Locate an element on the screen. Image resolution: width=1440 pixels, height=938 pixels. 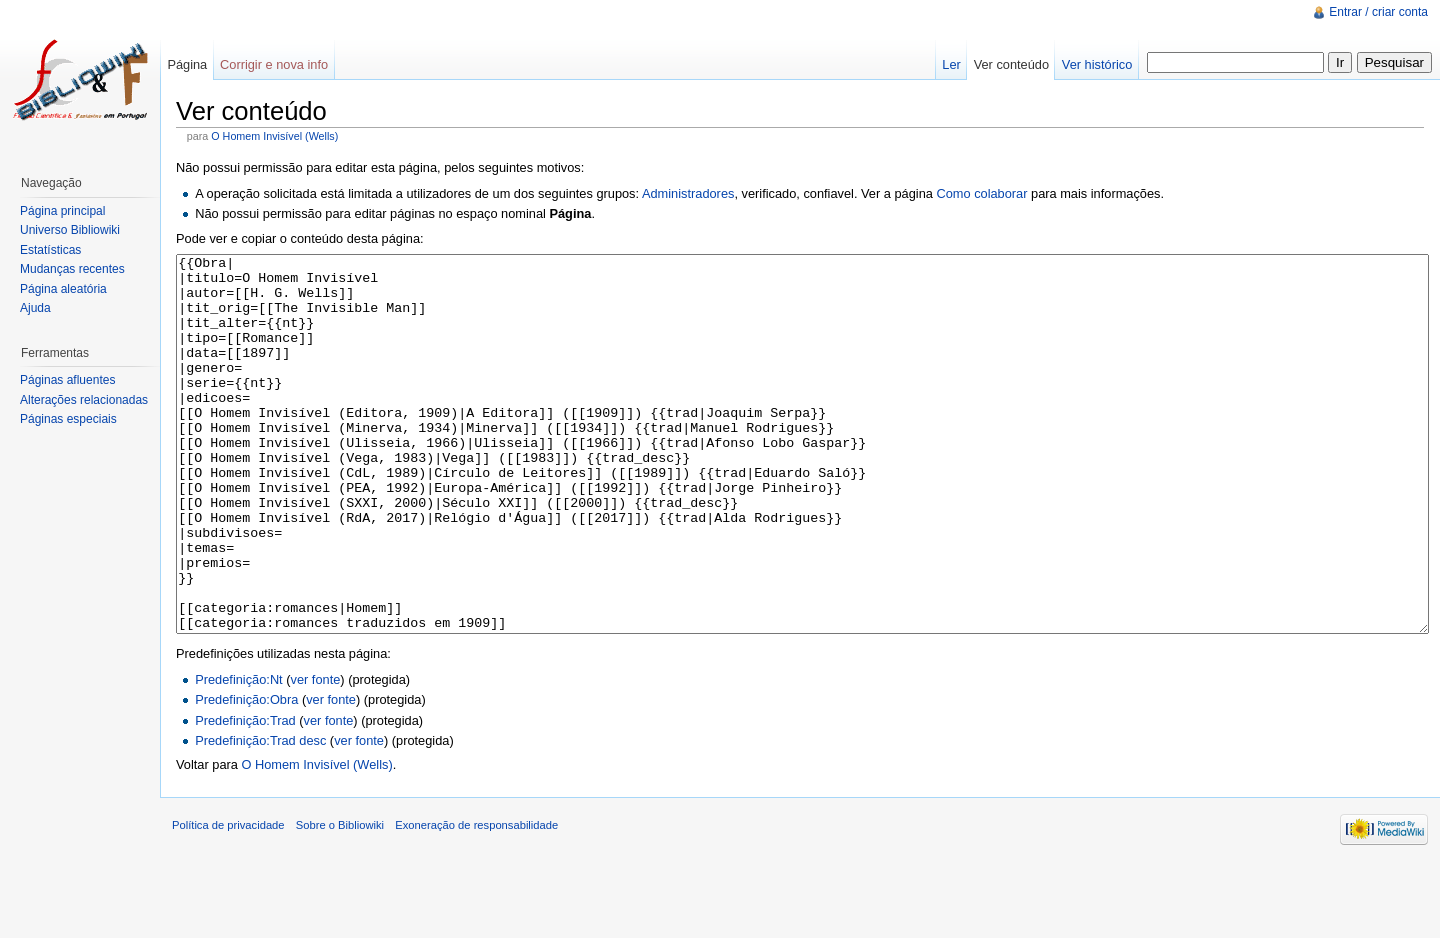
Como colaborar is located at coordinates (981, 193).